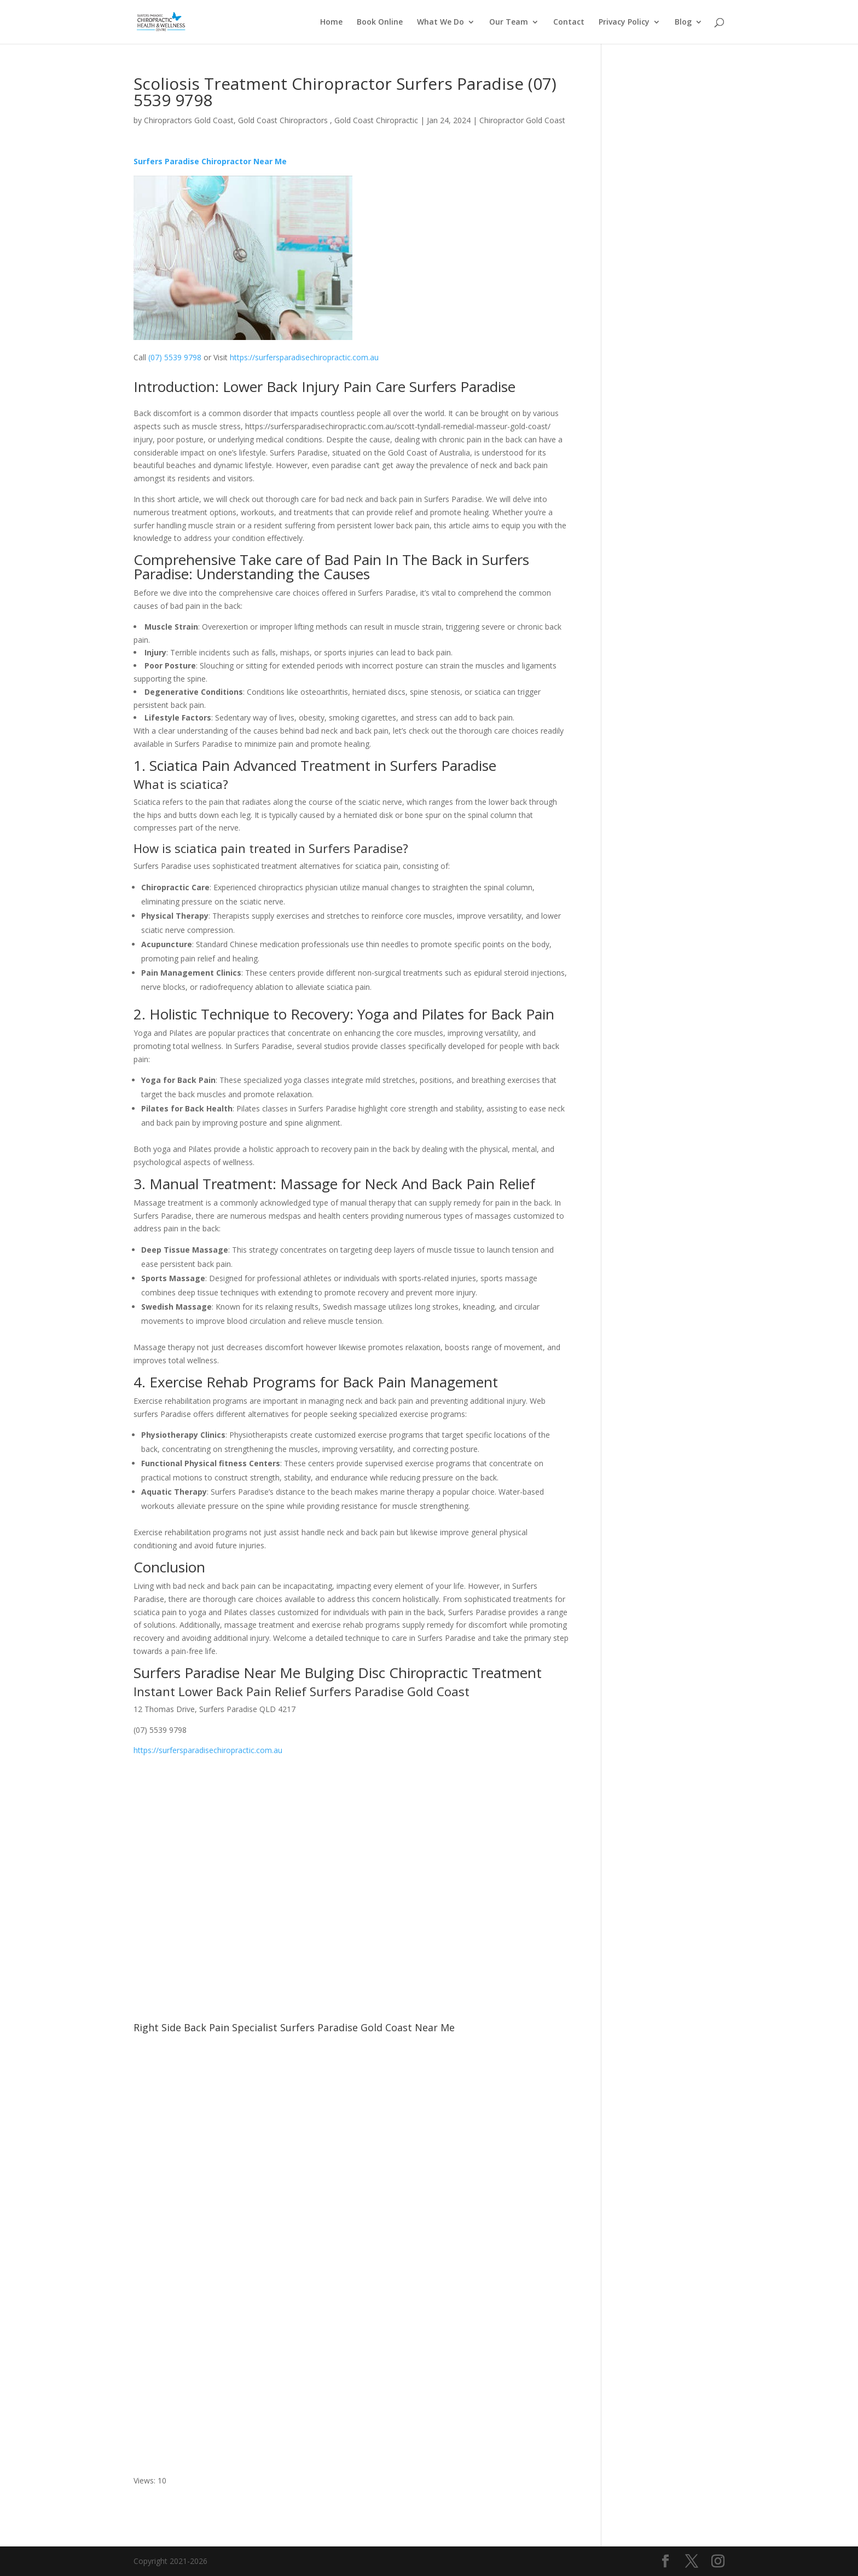  Describe the element at coordinates (281, 120) in the screenshot. I see `Chiropractors Gold Coast, Gold Coast Chiropractors , Gold Coast Chiropractic` at that location.